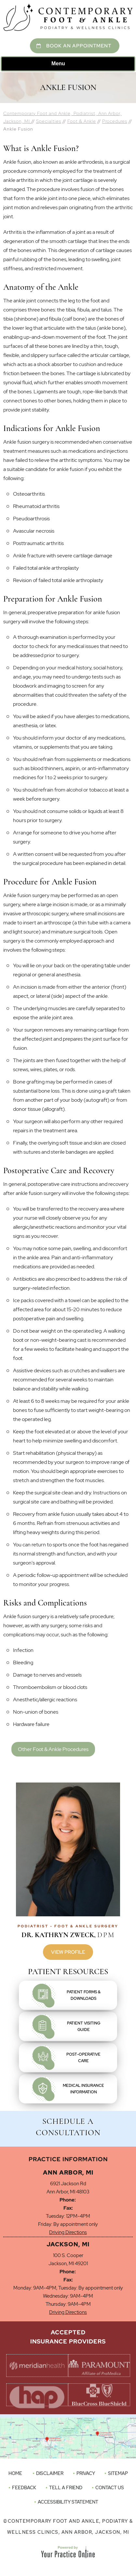  What do you see at coordinates (68, 1952) in the screenshot?
I see `View Profile` at bounding box center [68, 1952].